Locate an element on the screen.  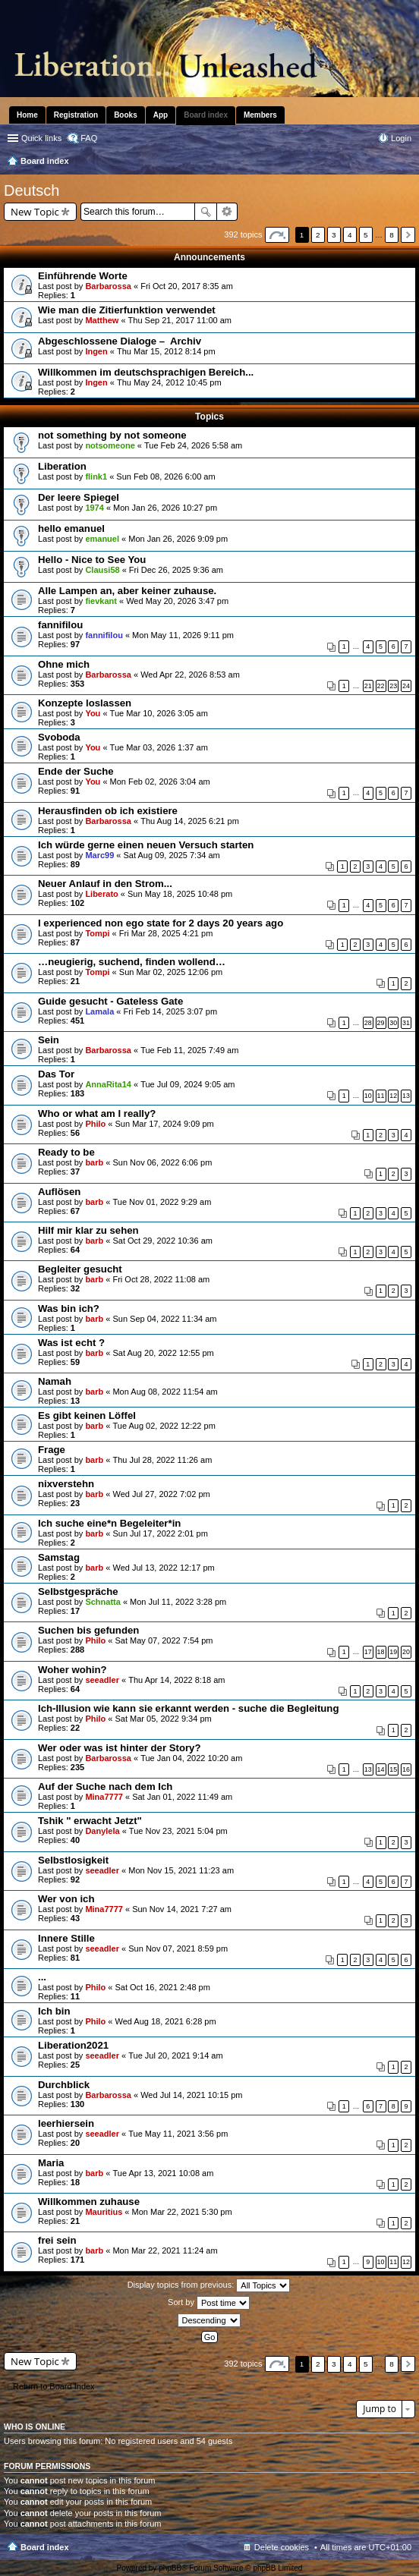
15 is located at coordinates (393, 1769).